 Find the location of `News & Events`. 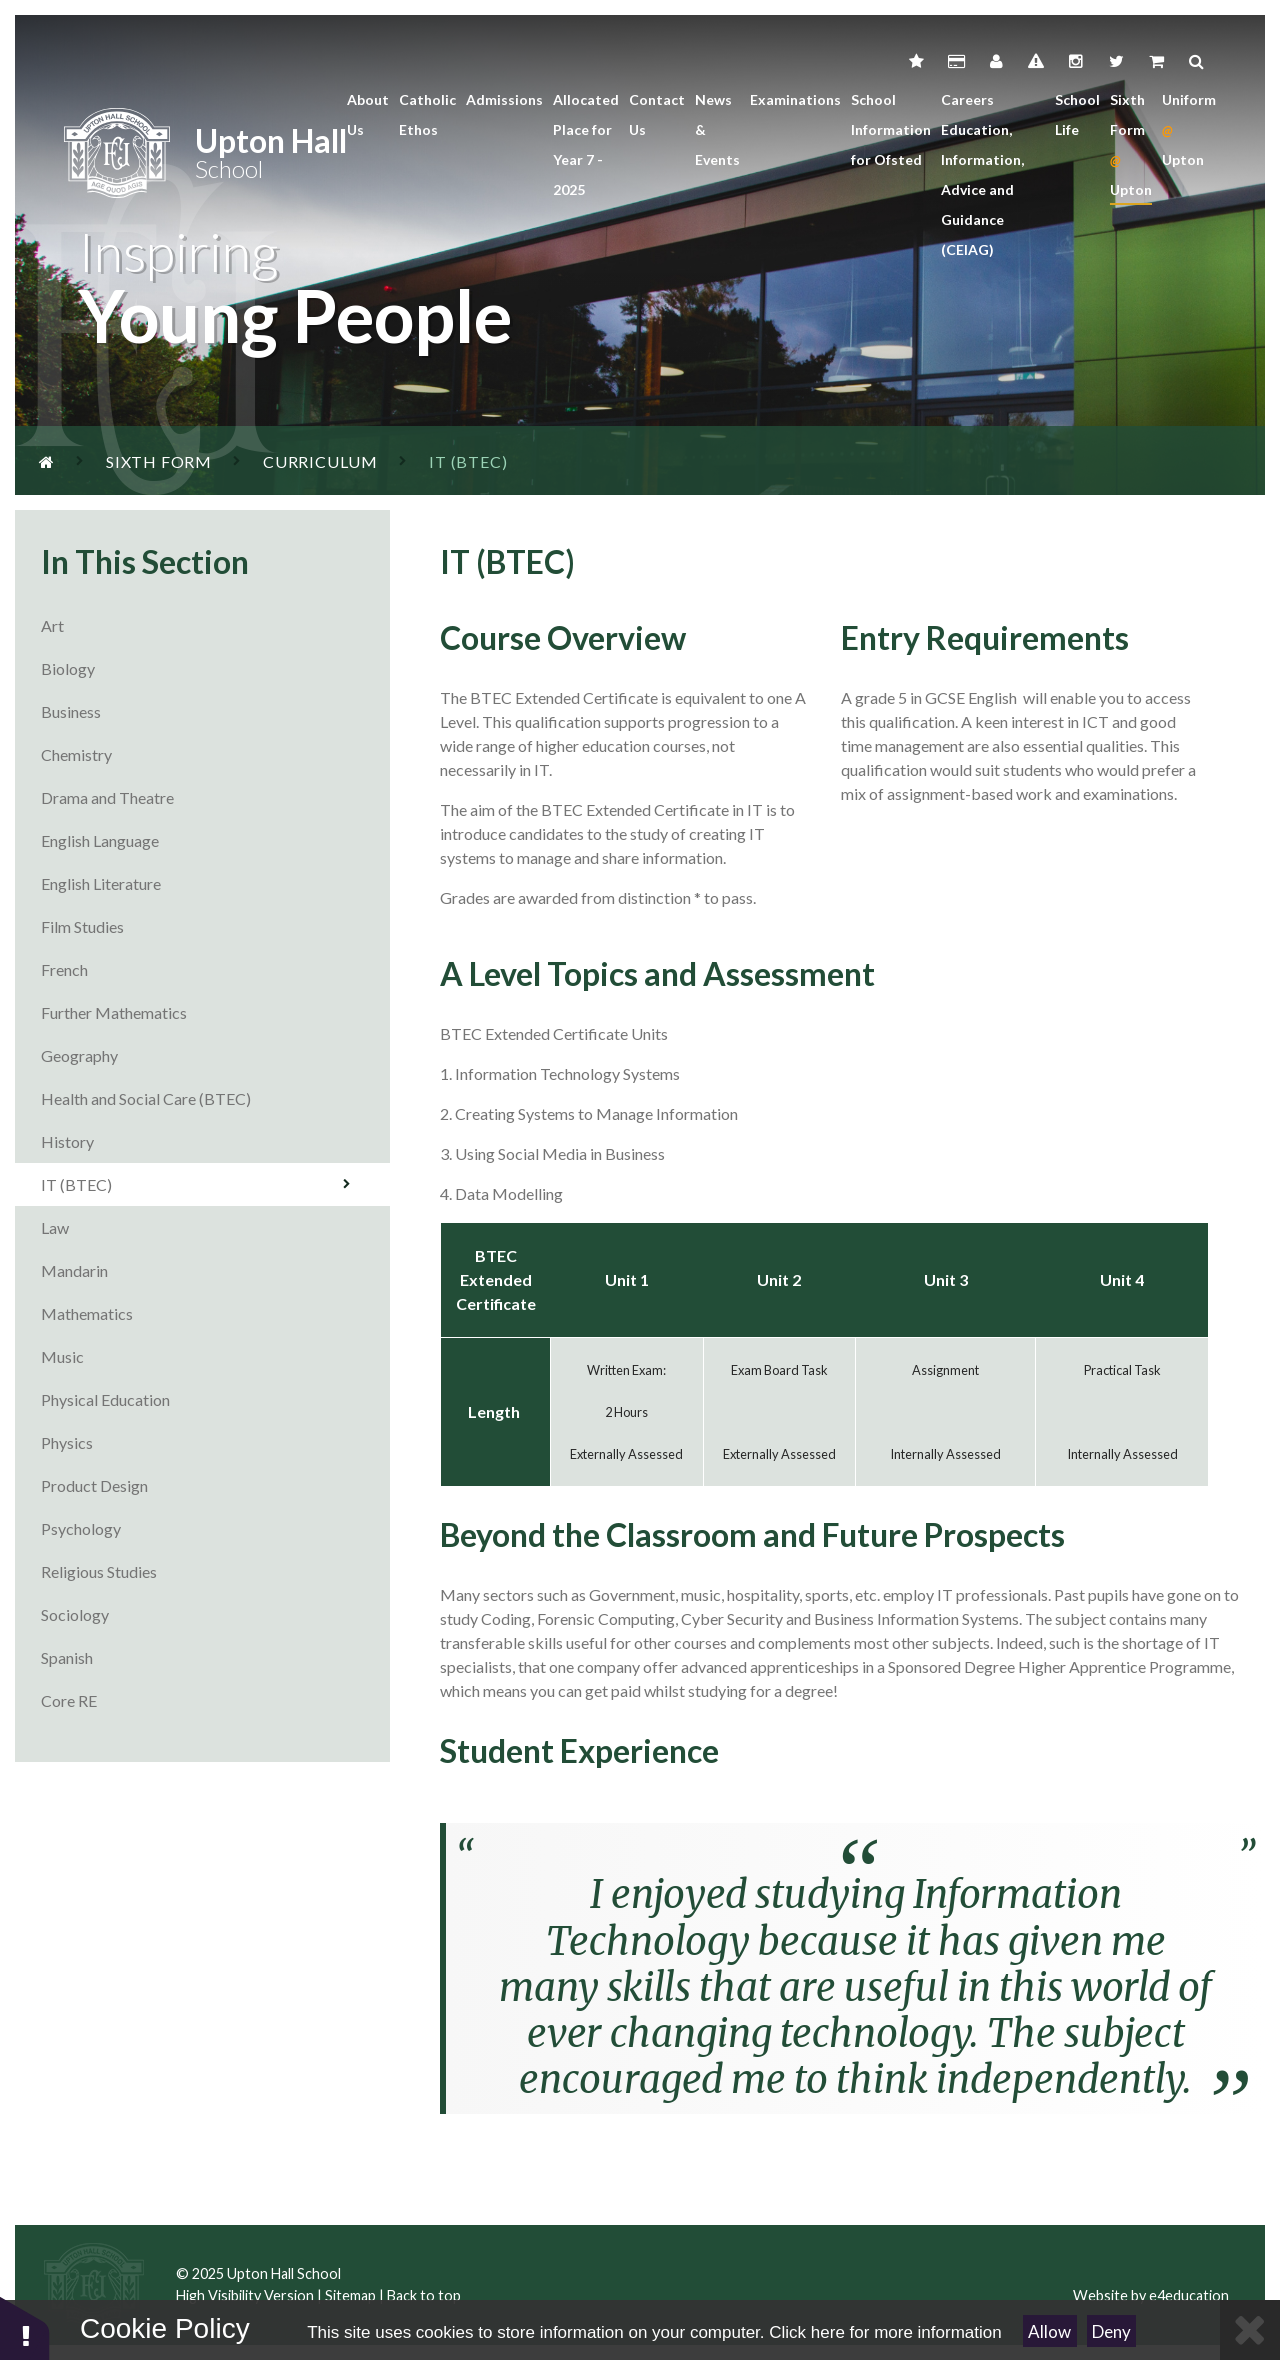

News & Events is located at coordinates (717, 129).